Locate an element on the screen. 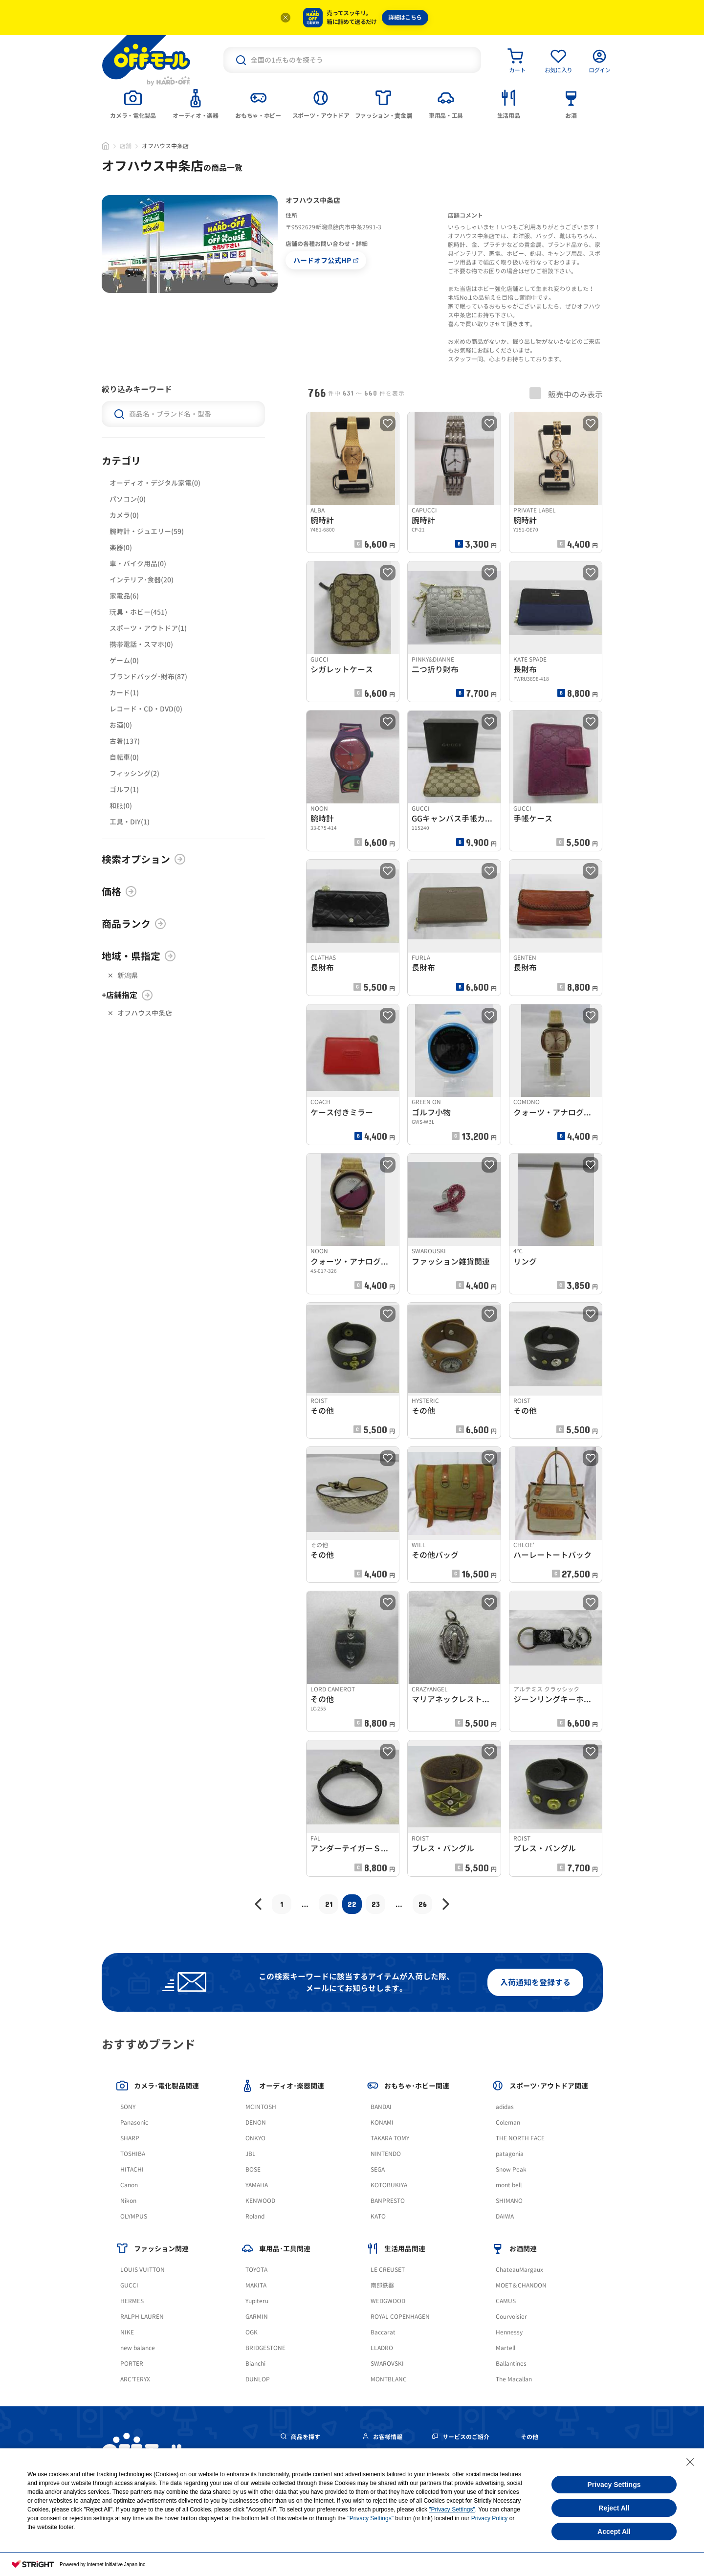 This screenshot has width=704, height=2576. 南部鉄器 is located at coordinates (382, 2285).